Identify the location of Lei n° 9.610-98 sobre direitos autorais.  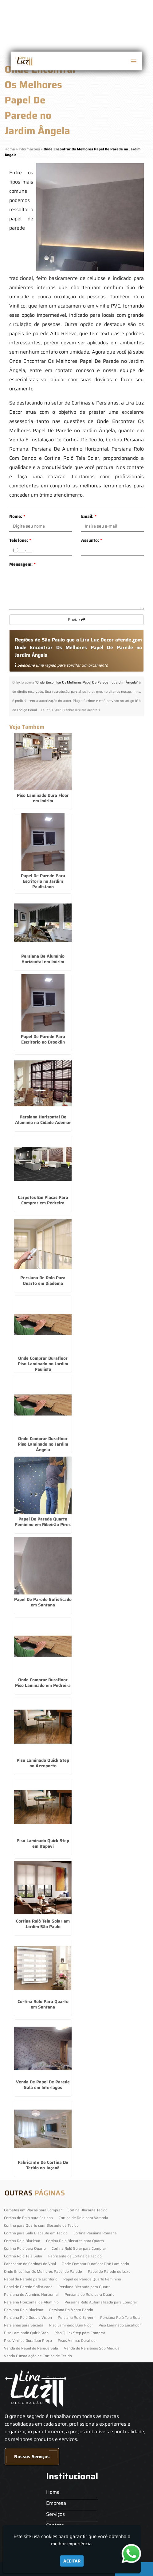
(70, 710).